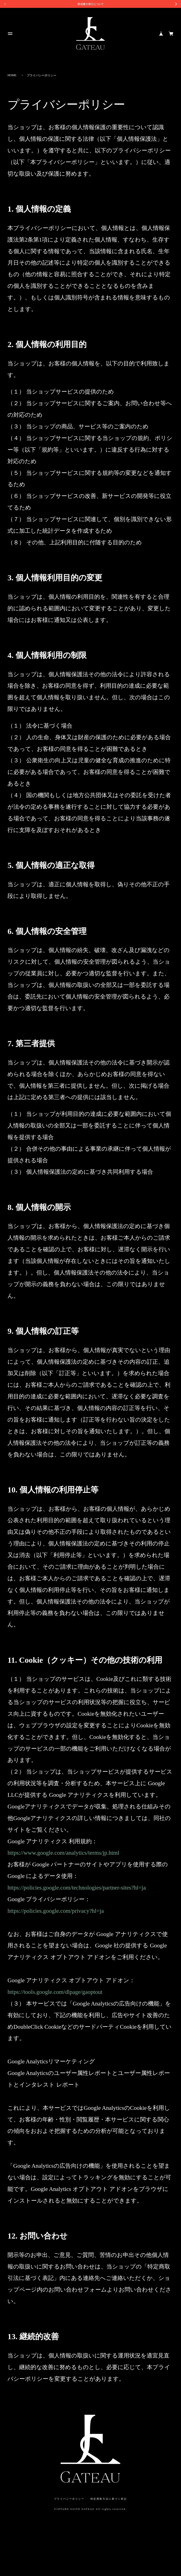 Image resolution: width=181 pixels, height=2576 pixels. What do you see at coordinates (54, 1992) in the screenshot?
I see `https://tools.google.com/dlpage/gaoptout` at bounding box center [54, 1992].